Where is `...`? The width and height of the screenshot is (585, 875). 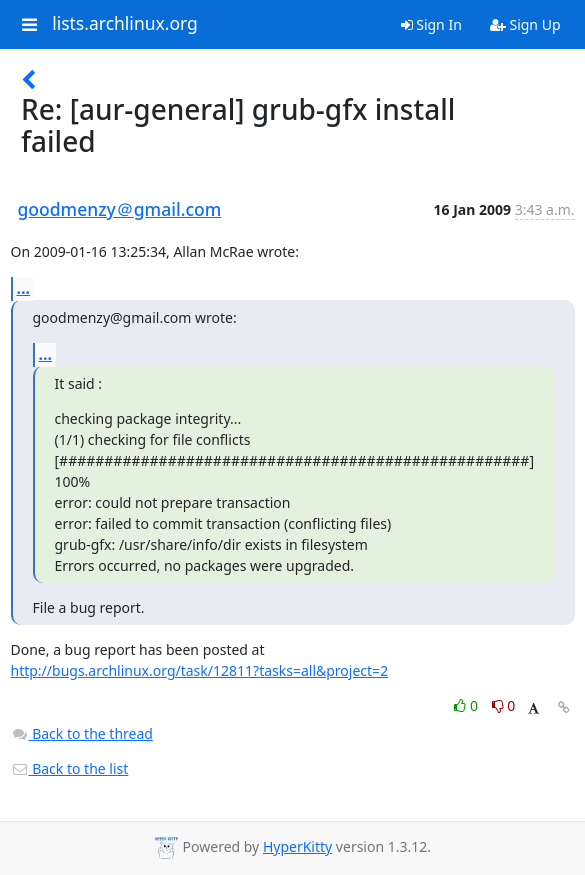 ... is located at coordinates (24, 288).